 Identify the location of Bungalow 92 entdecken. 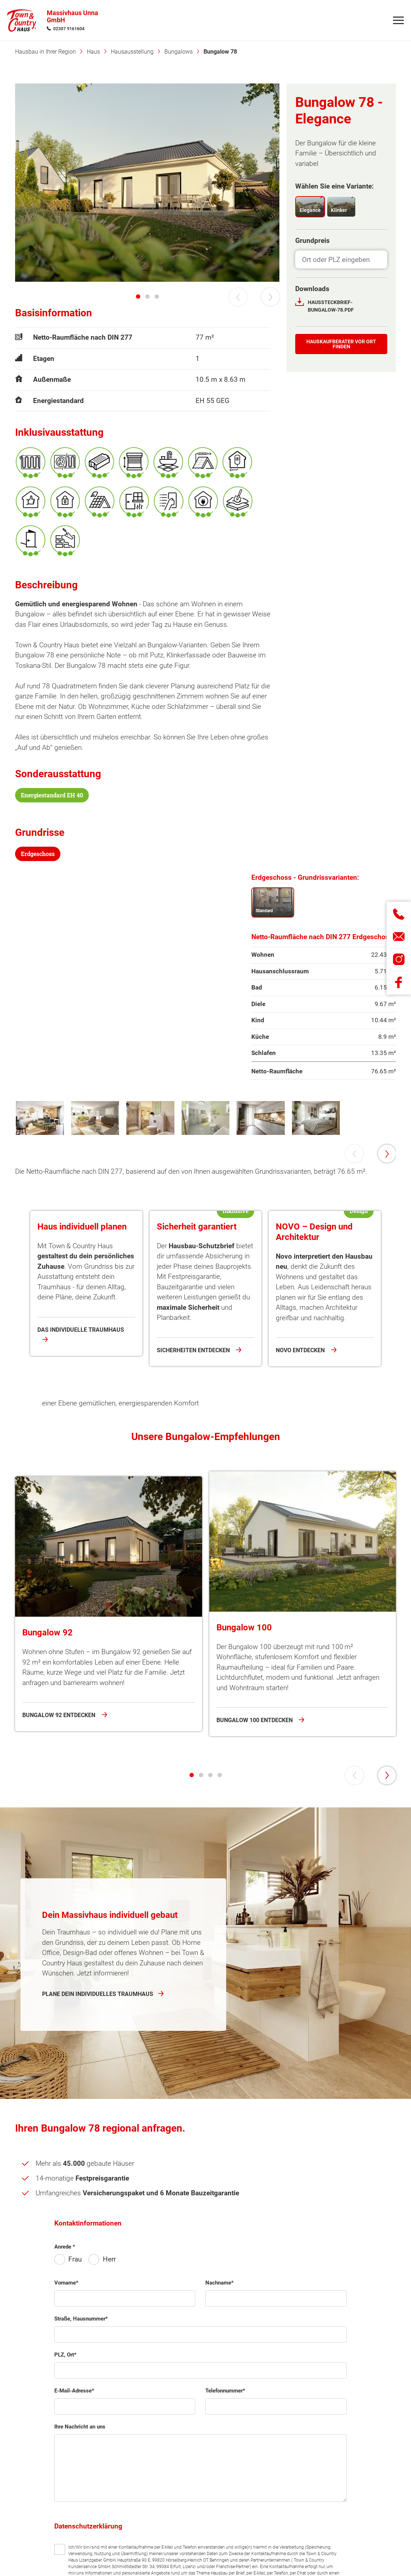
(59, 2000).